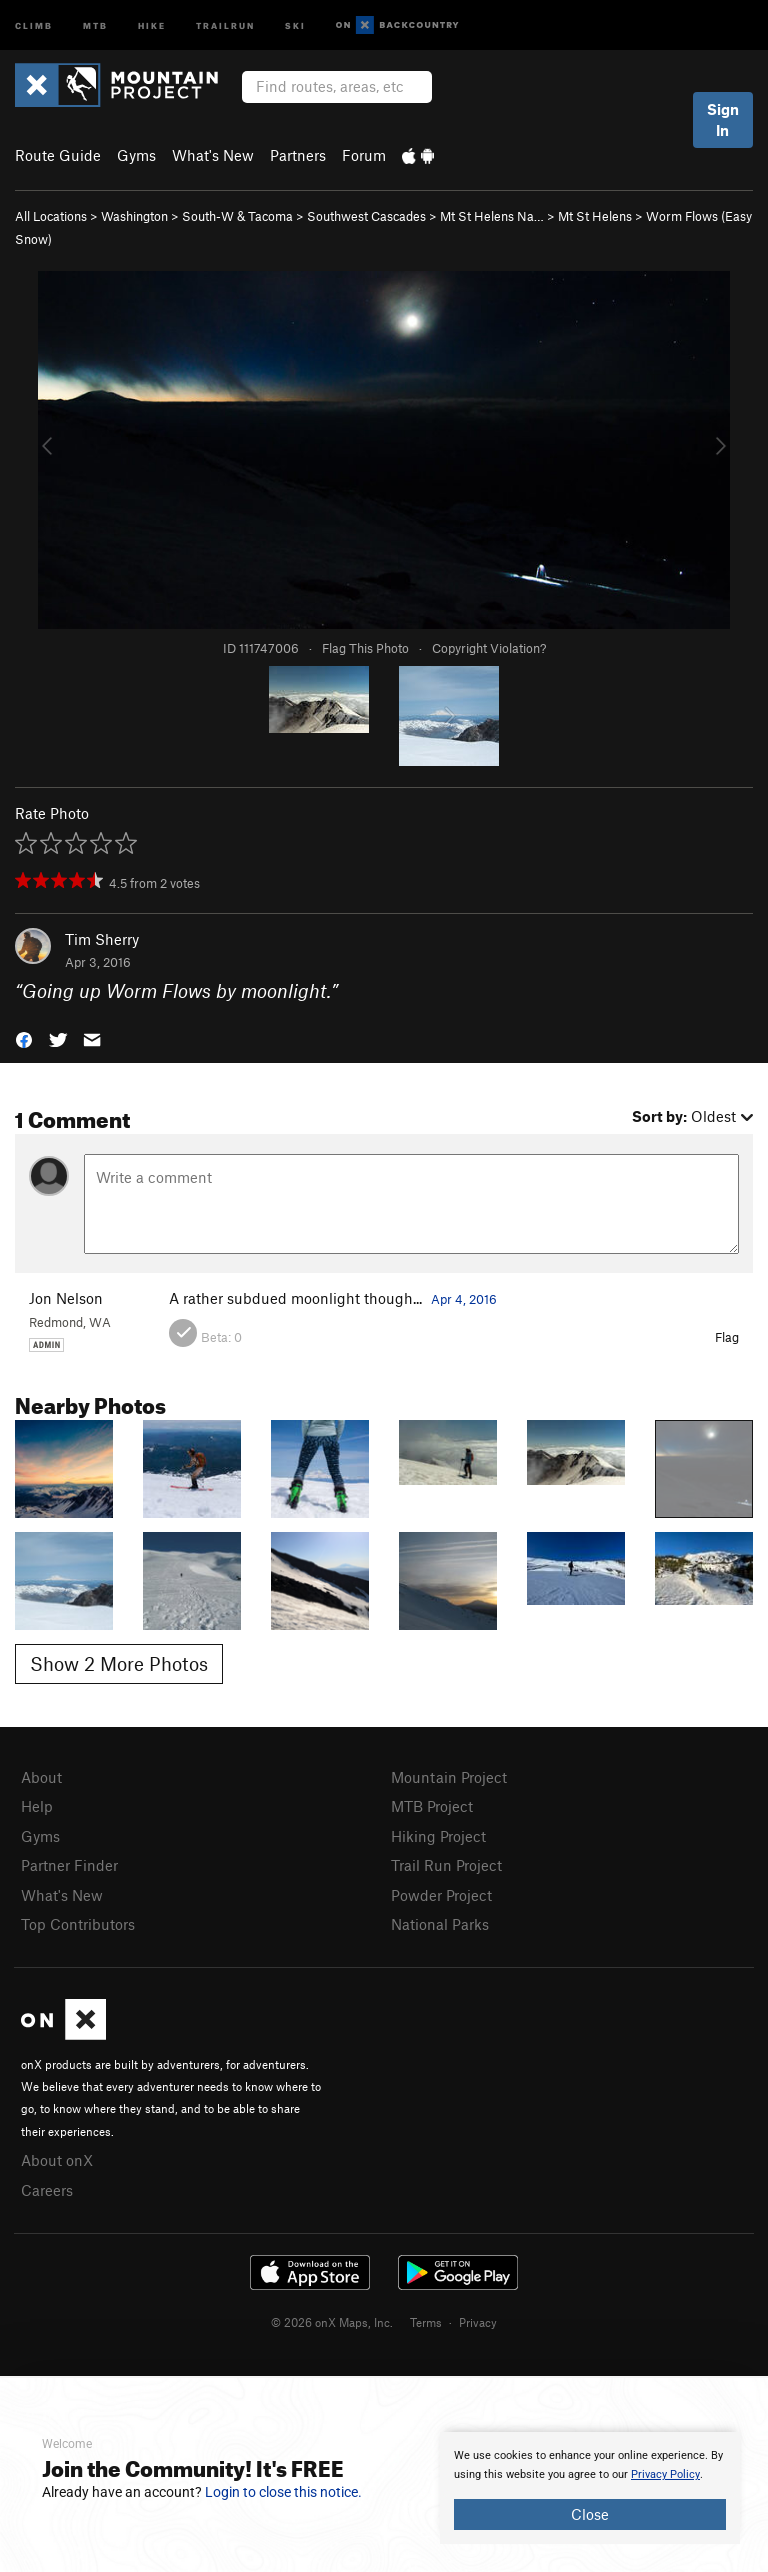 This screenshot has width=768, height=2572. What do you see at coordinates (441, 1895) in the screenshot?
I see `Powder Project` at bounding box center [441, 1895].